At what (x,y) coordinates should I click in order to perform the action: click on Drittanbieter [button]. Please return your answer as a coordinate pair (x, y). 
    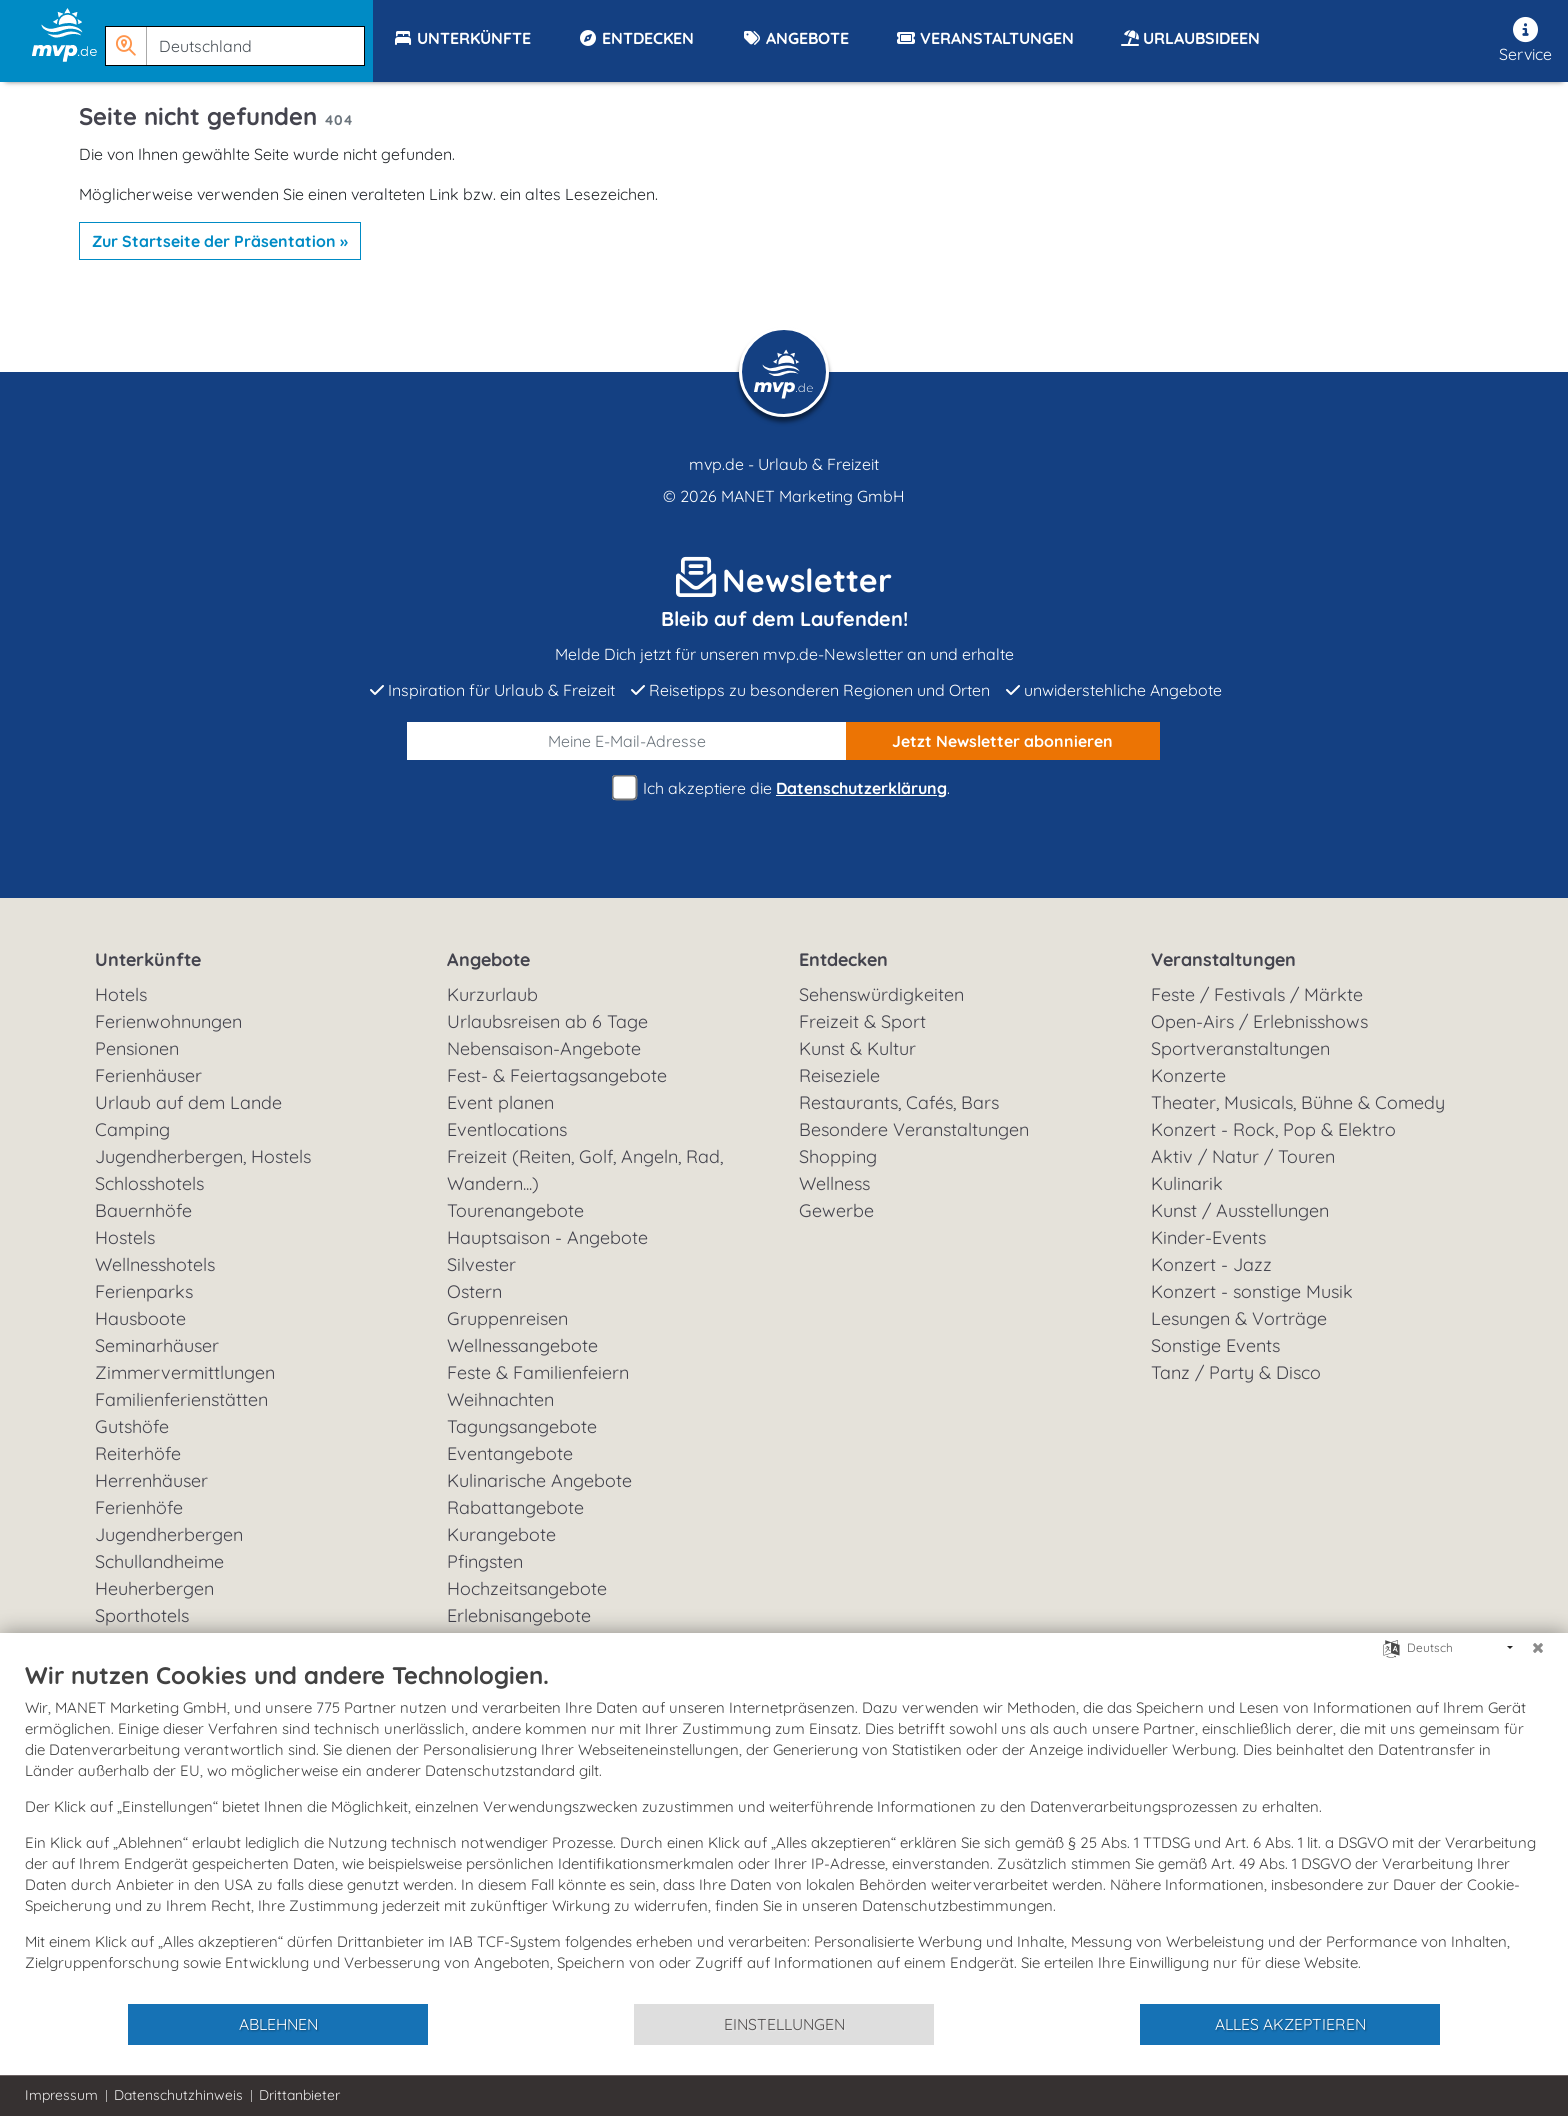
    Looking at the image, I should click on (299, 2095).